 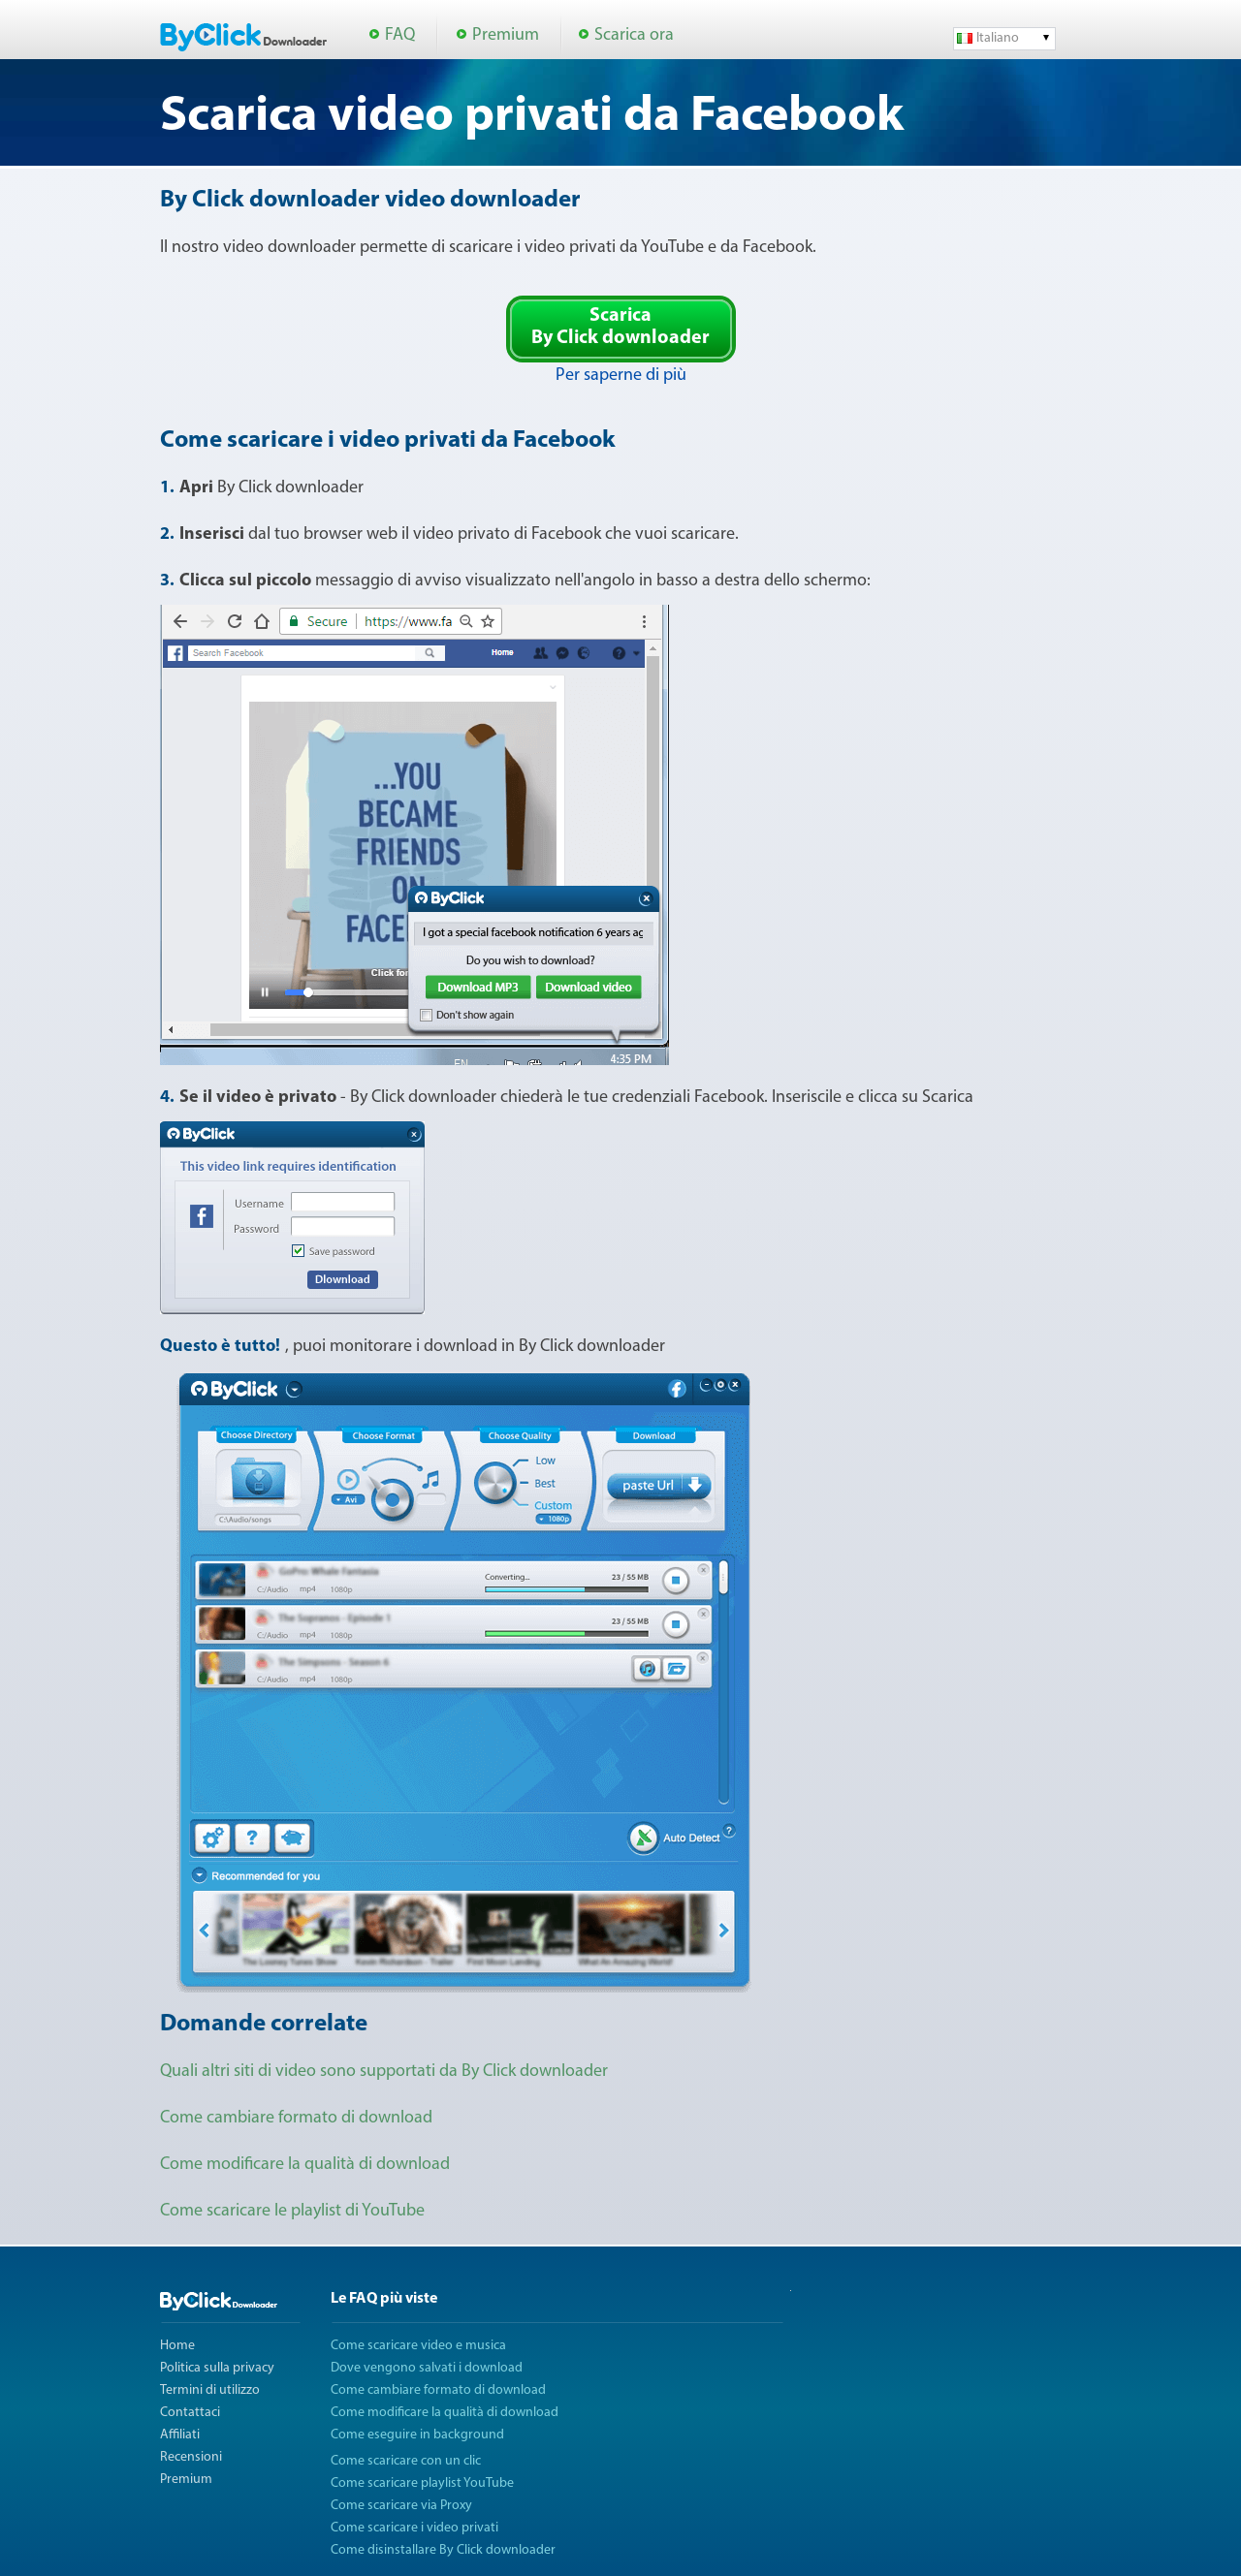 I want to click on Come disinstallare By Click downloader, so click(x=443, y=2550).